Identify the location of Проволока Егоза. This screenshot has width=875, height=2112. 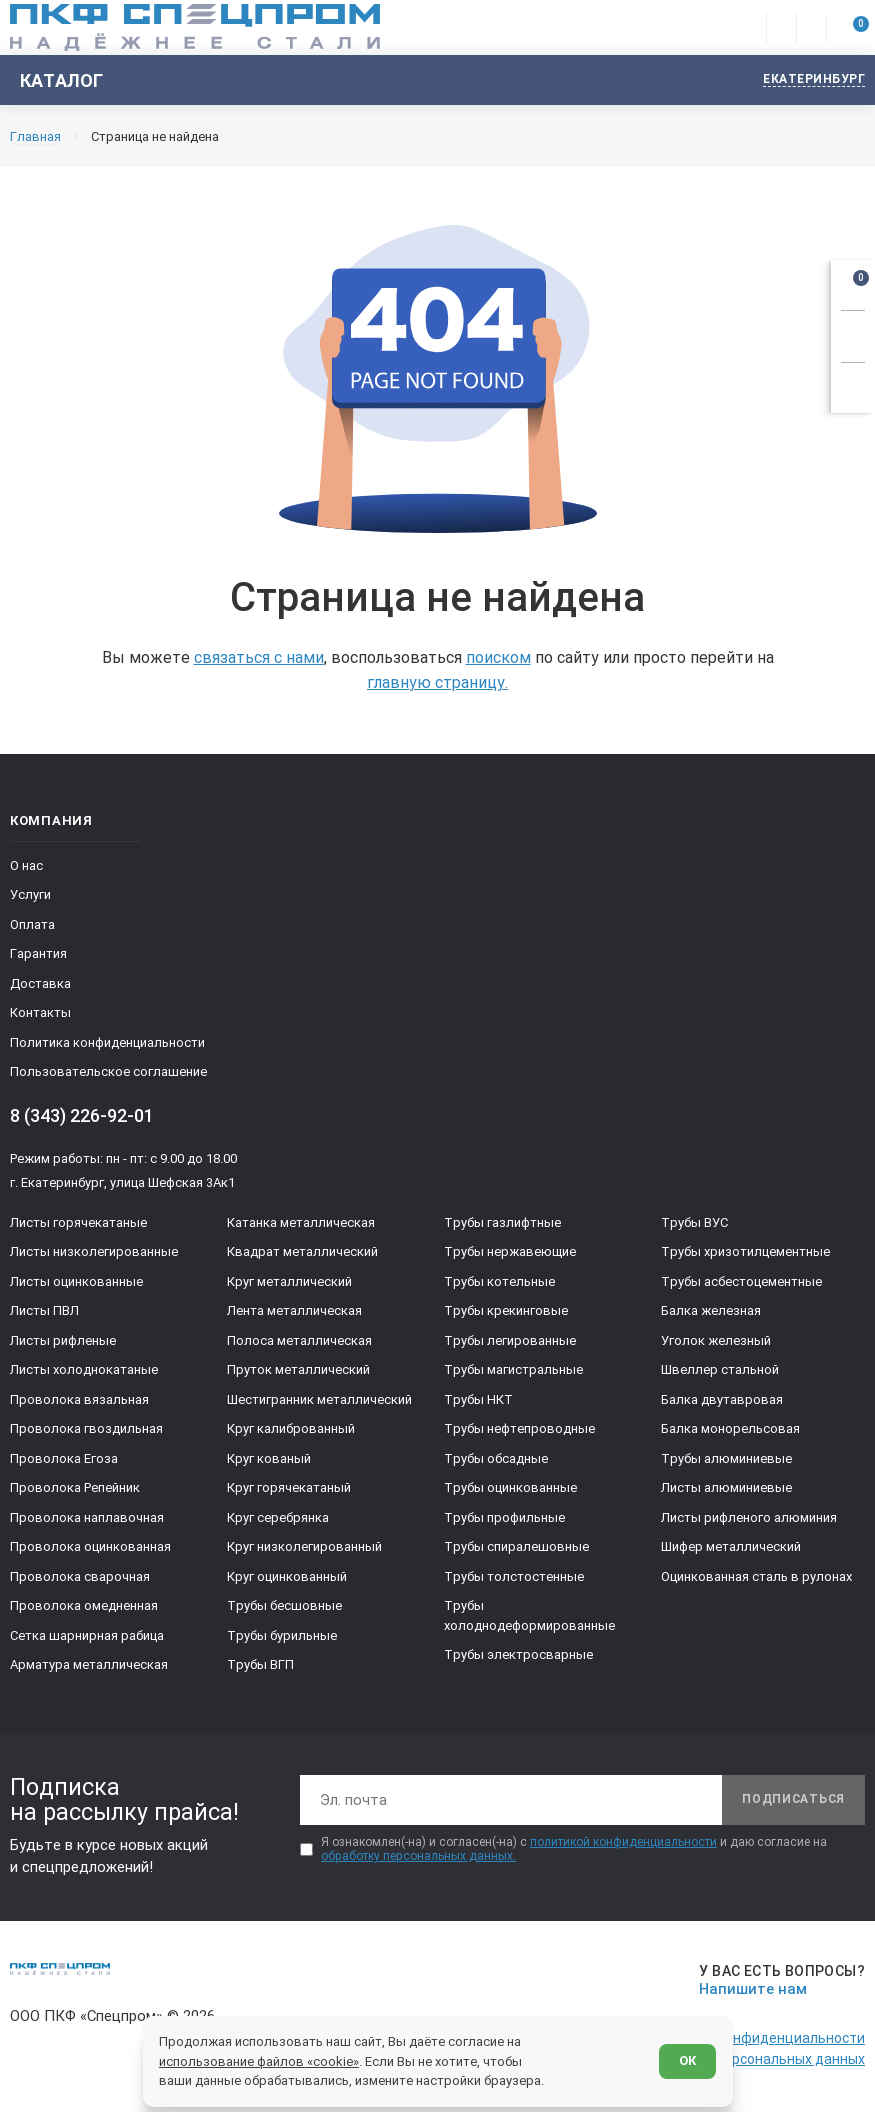
(64, 1458).